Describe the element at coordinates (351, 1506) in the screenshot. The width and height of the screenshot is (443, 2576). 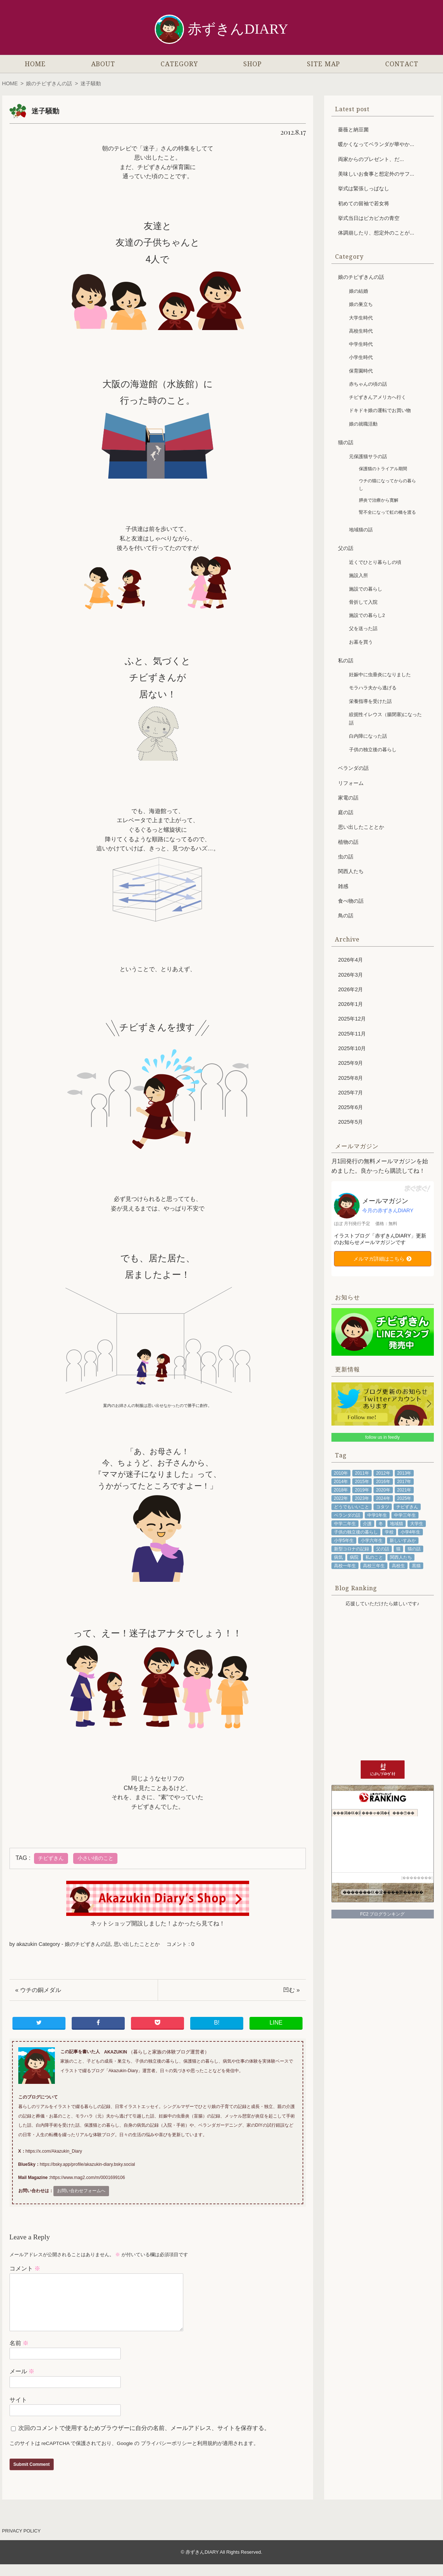
I see `どうでもいいこと [どうでもいいこと (57個の項目)]` at that location.